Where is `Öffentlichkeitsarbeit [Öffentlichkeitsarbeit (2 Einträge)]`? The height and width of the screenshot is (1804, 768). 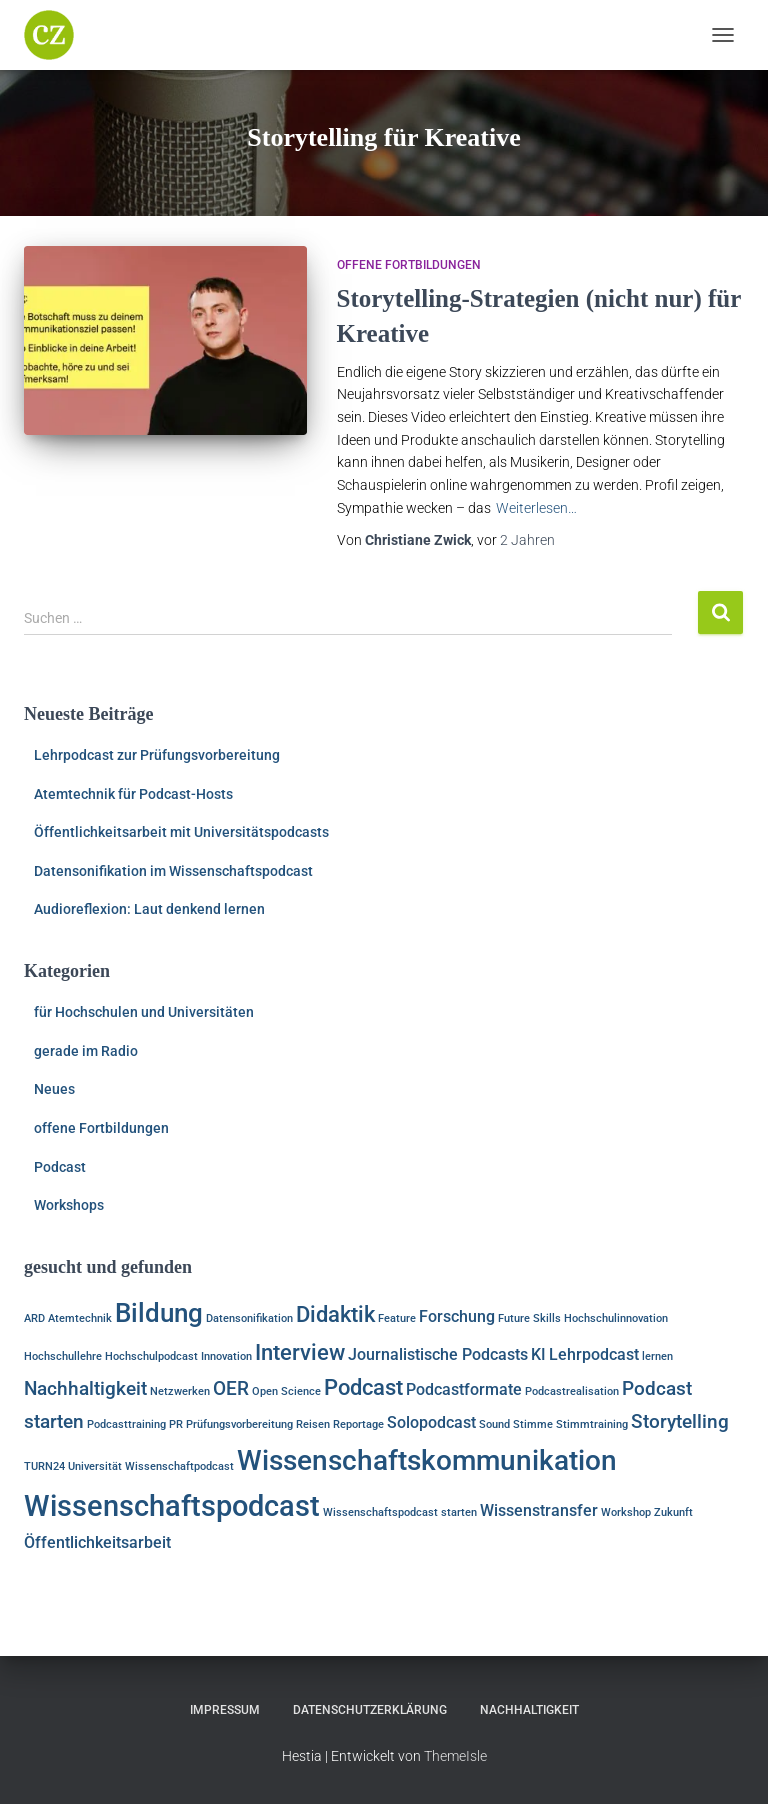
Öffentlichkeitsarbeit [Öffentlichkeitsarbeit (2 Einträge)] is located at coordinates (97, 1542).